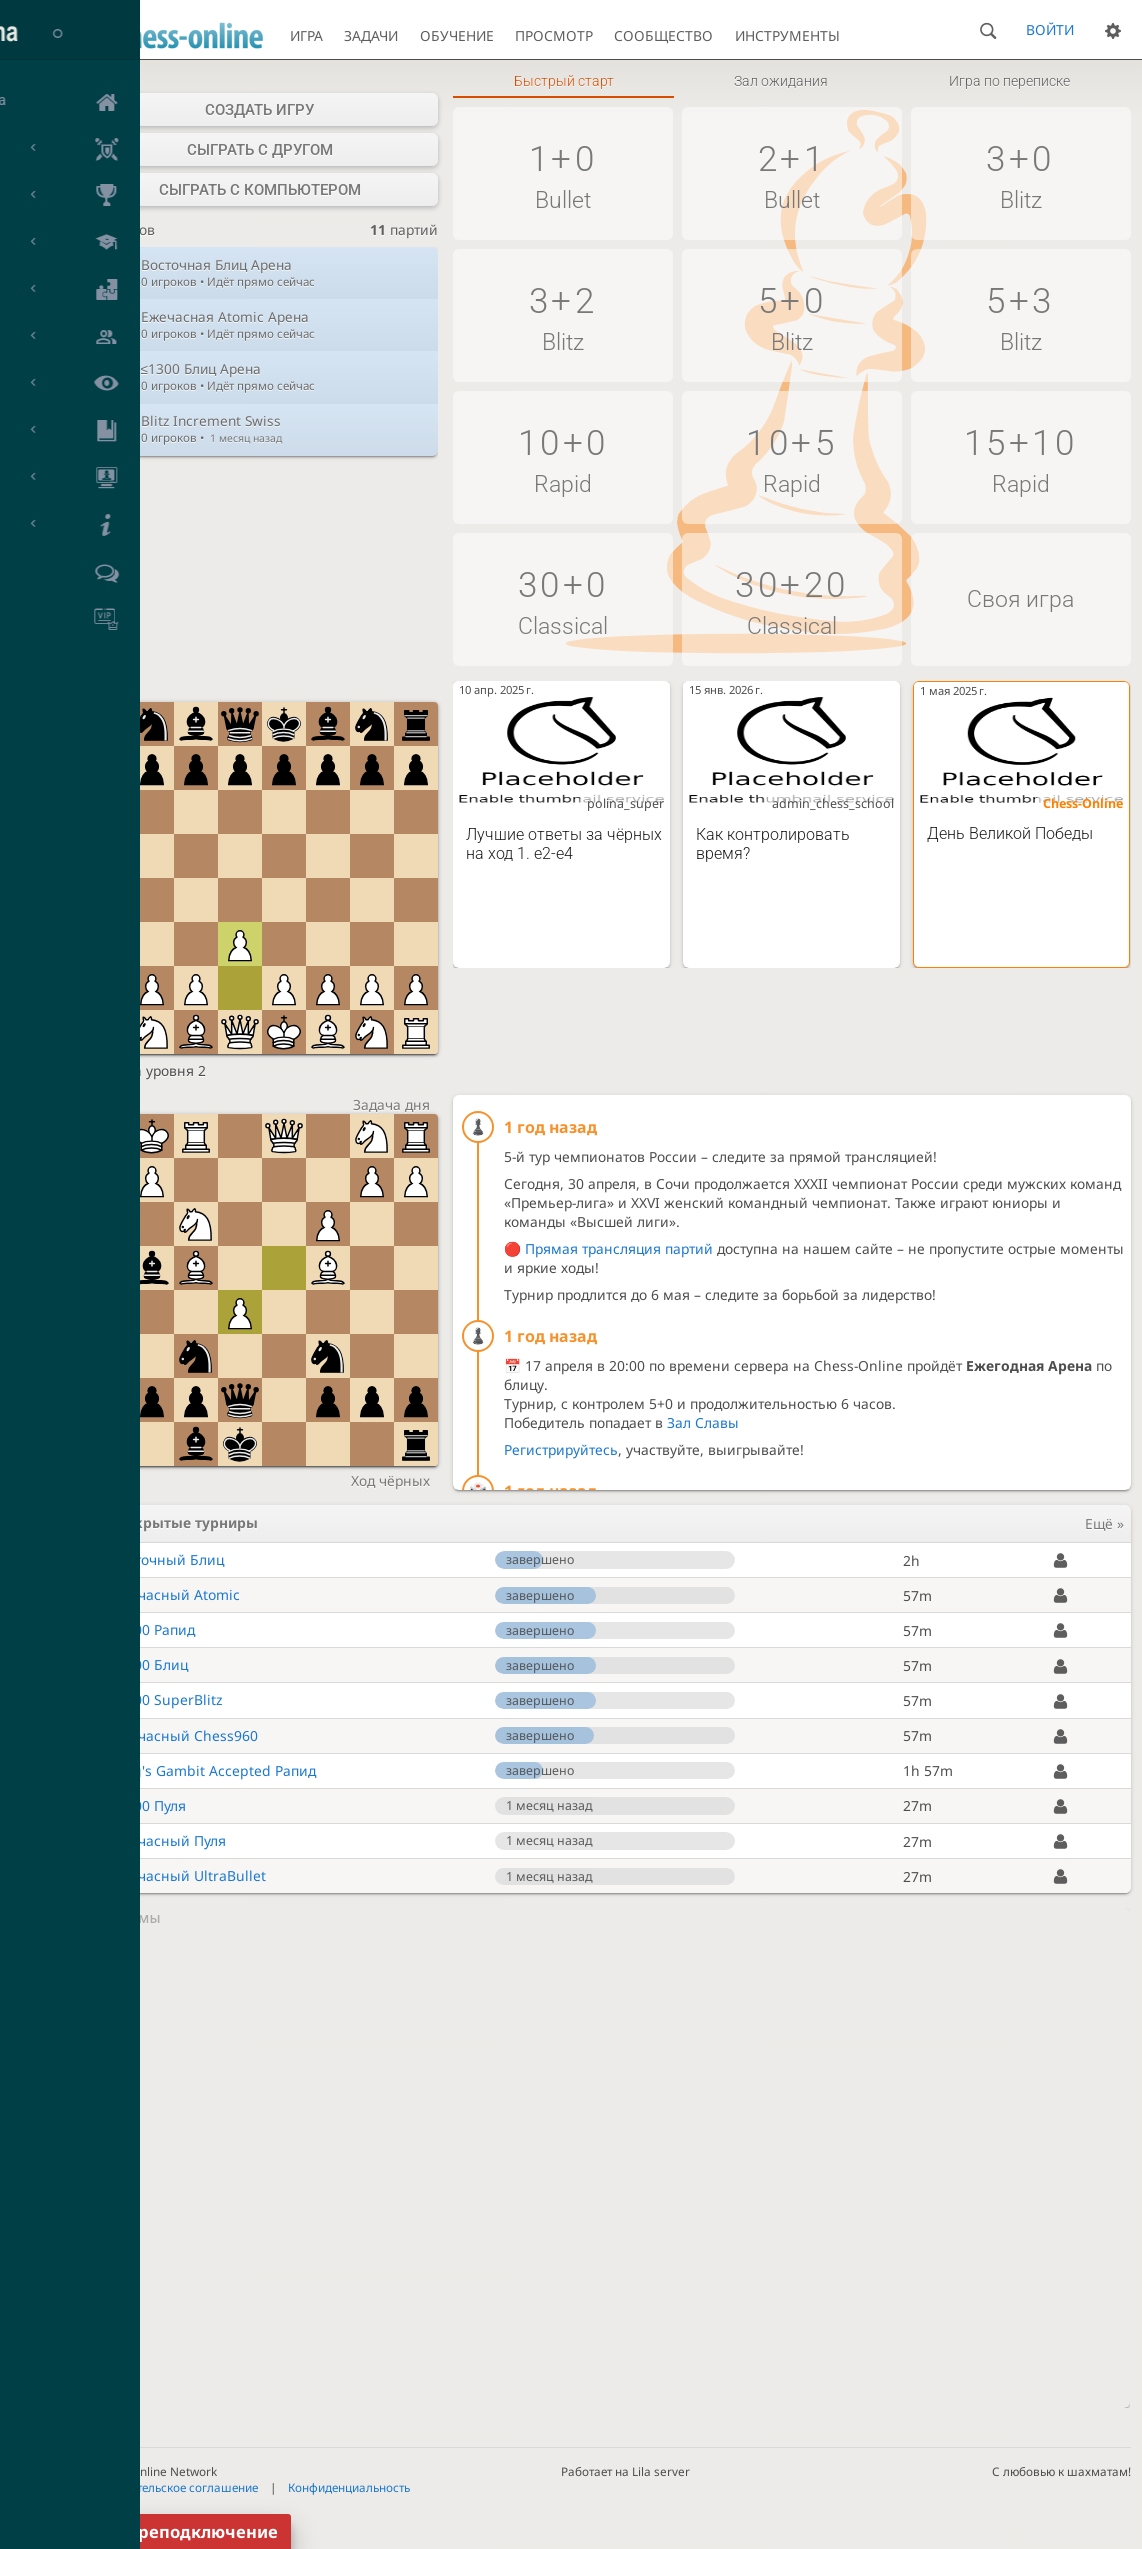 This screenshot has width=1142, height=2549. I want to click on Сыграть с другом, so click(260, 150).